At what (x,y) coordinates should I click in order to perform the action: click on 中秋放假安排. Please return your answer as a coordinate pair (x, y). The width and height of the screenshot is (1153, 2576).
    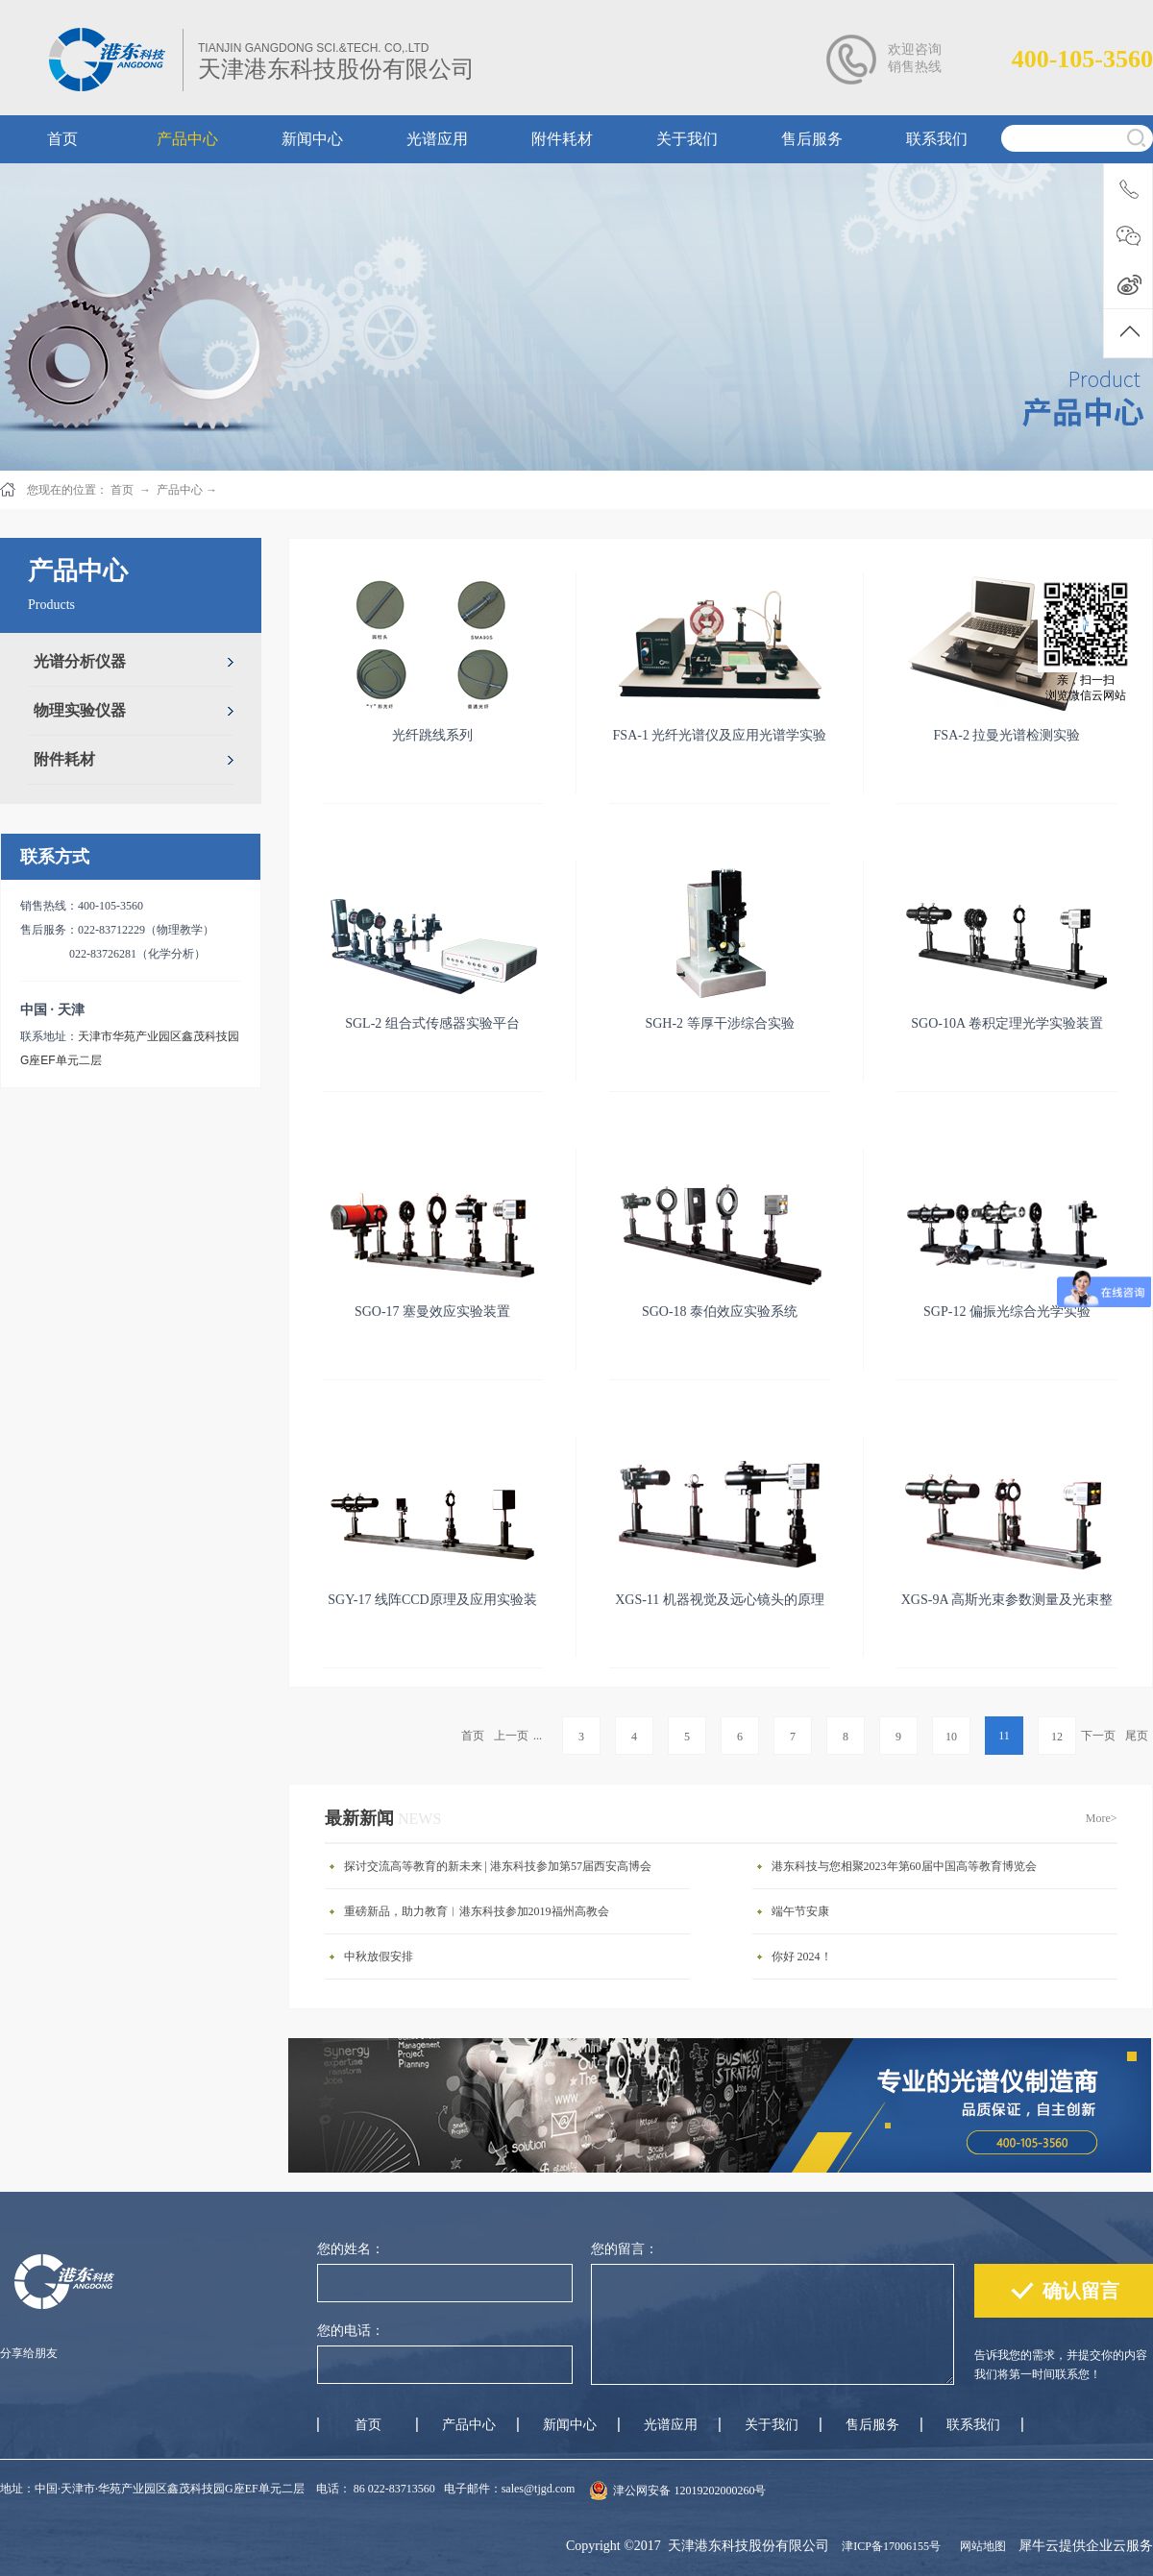
    Looking at the image, I should click on (378, 1956).